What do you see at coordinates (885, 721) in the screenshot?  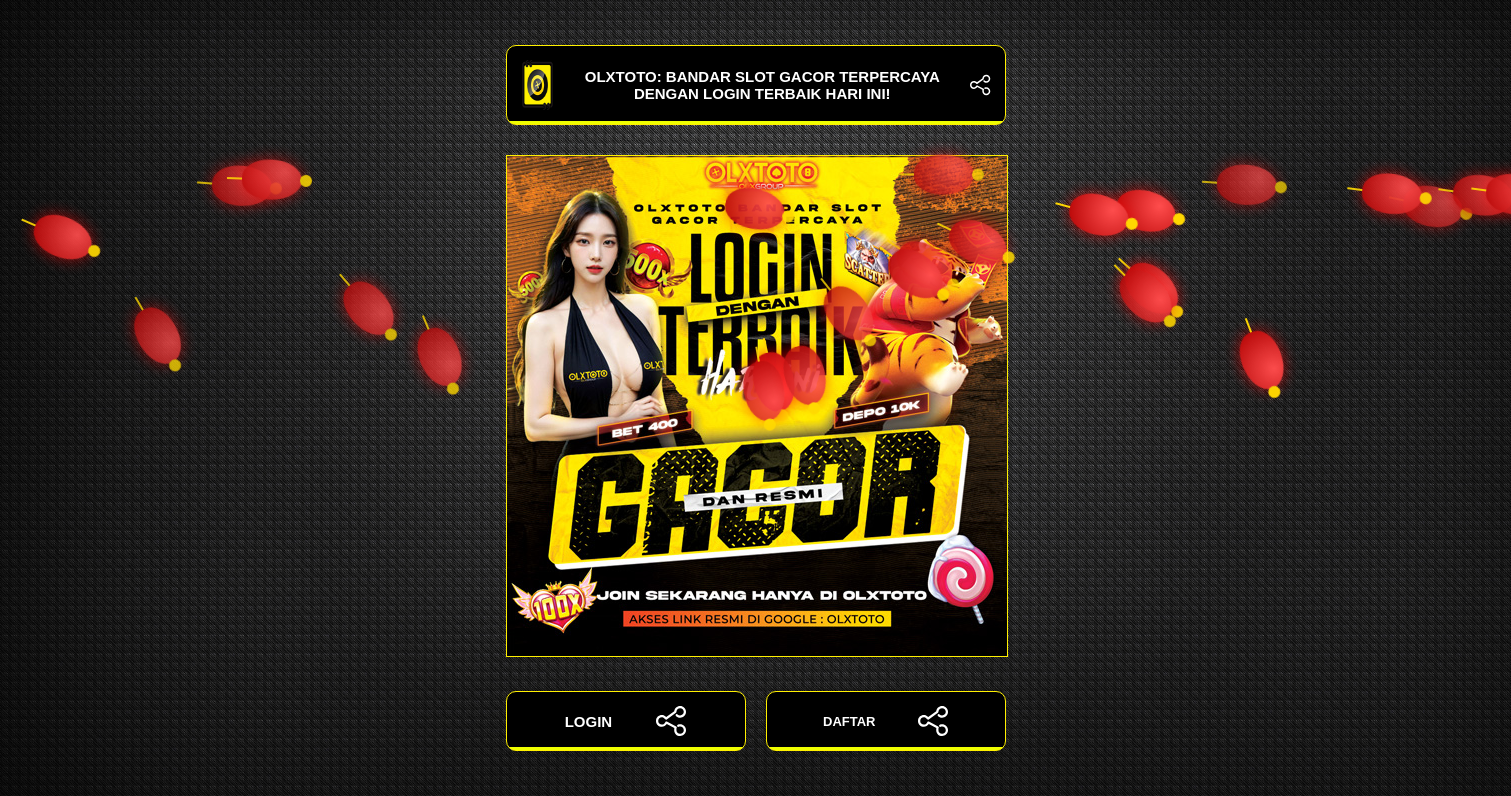 I see `DAFTAR` at bounding box center [885, 721].